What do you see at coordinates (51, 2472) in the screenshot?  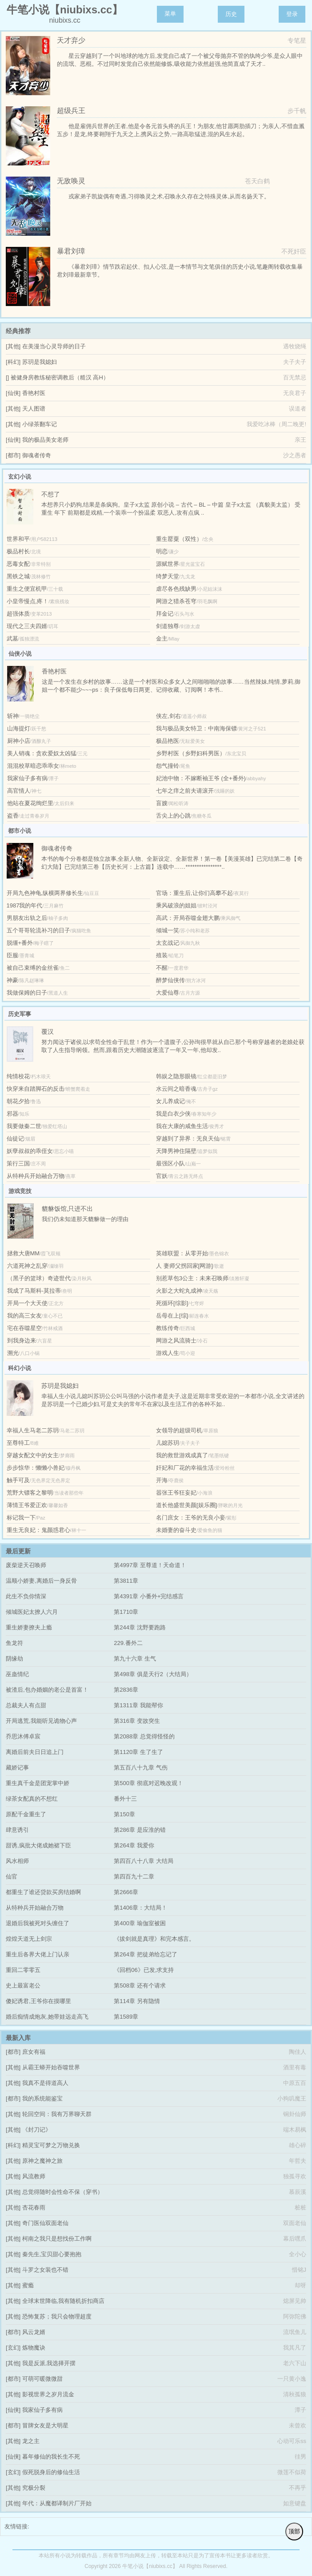 I see `假死脱身后的修仙生活` at bounding box center [51, 2472].